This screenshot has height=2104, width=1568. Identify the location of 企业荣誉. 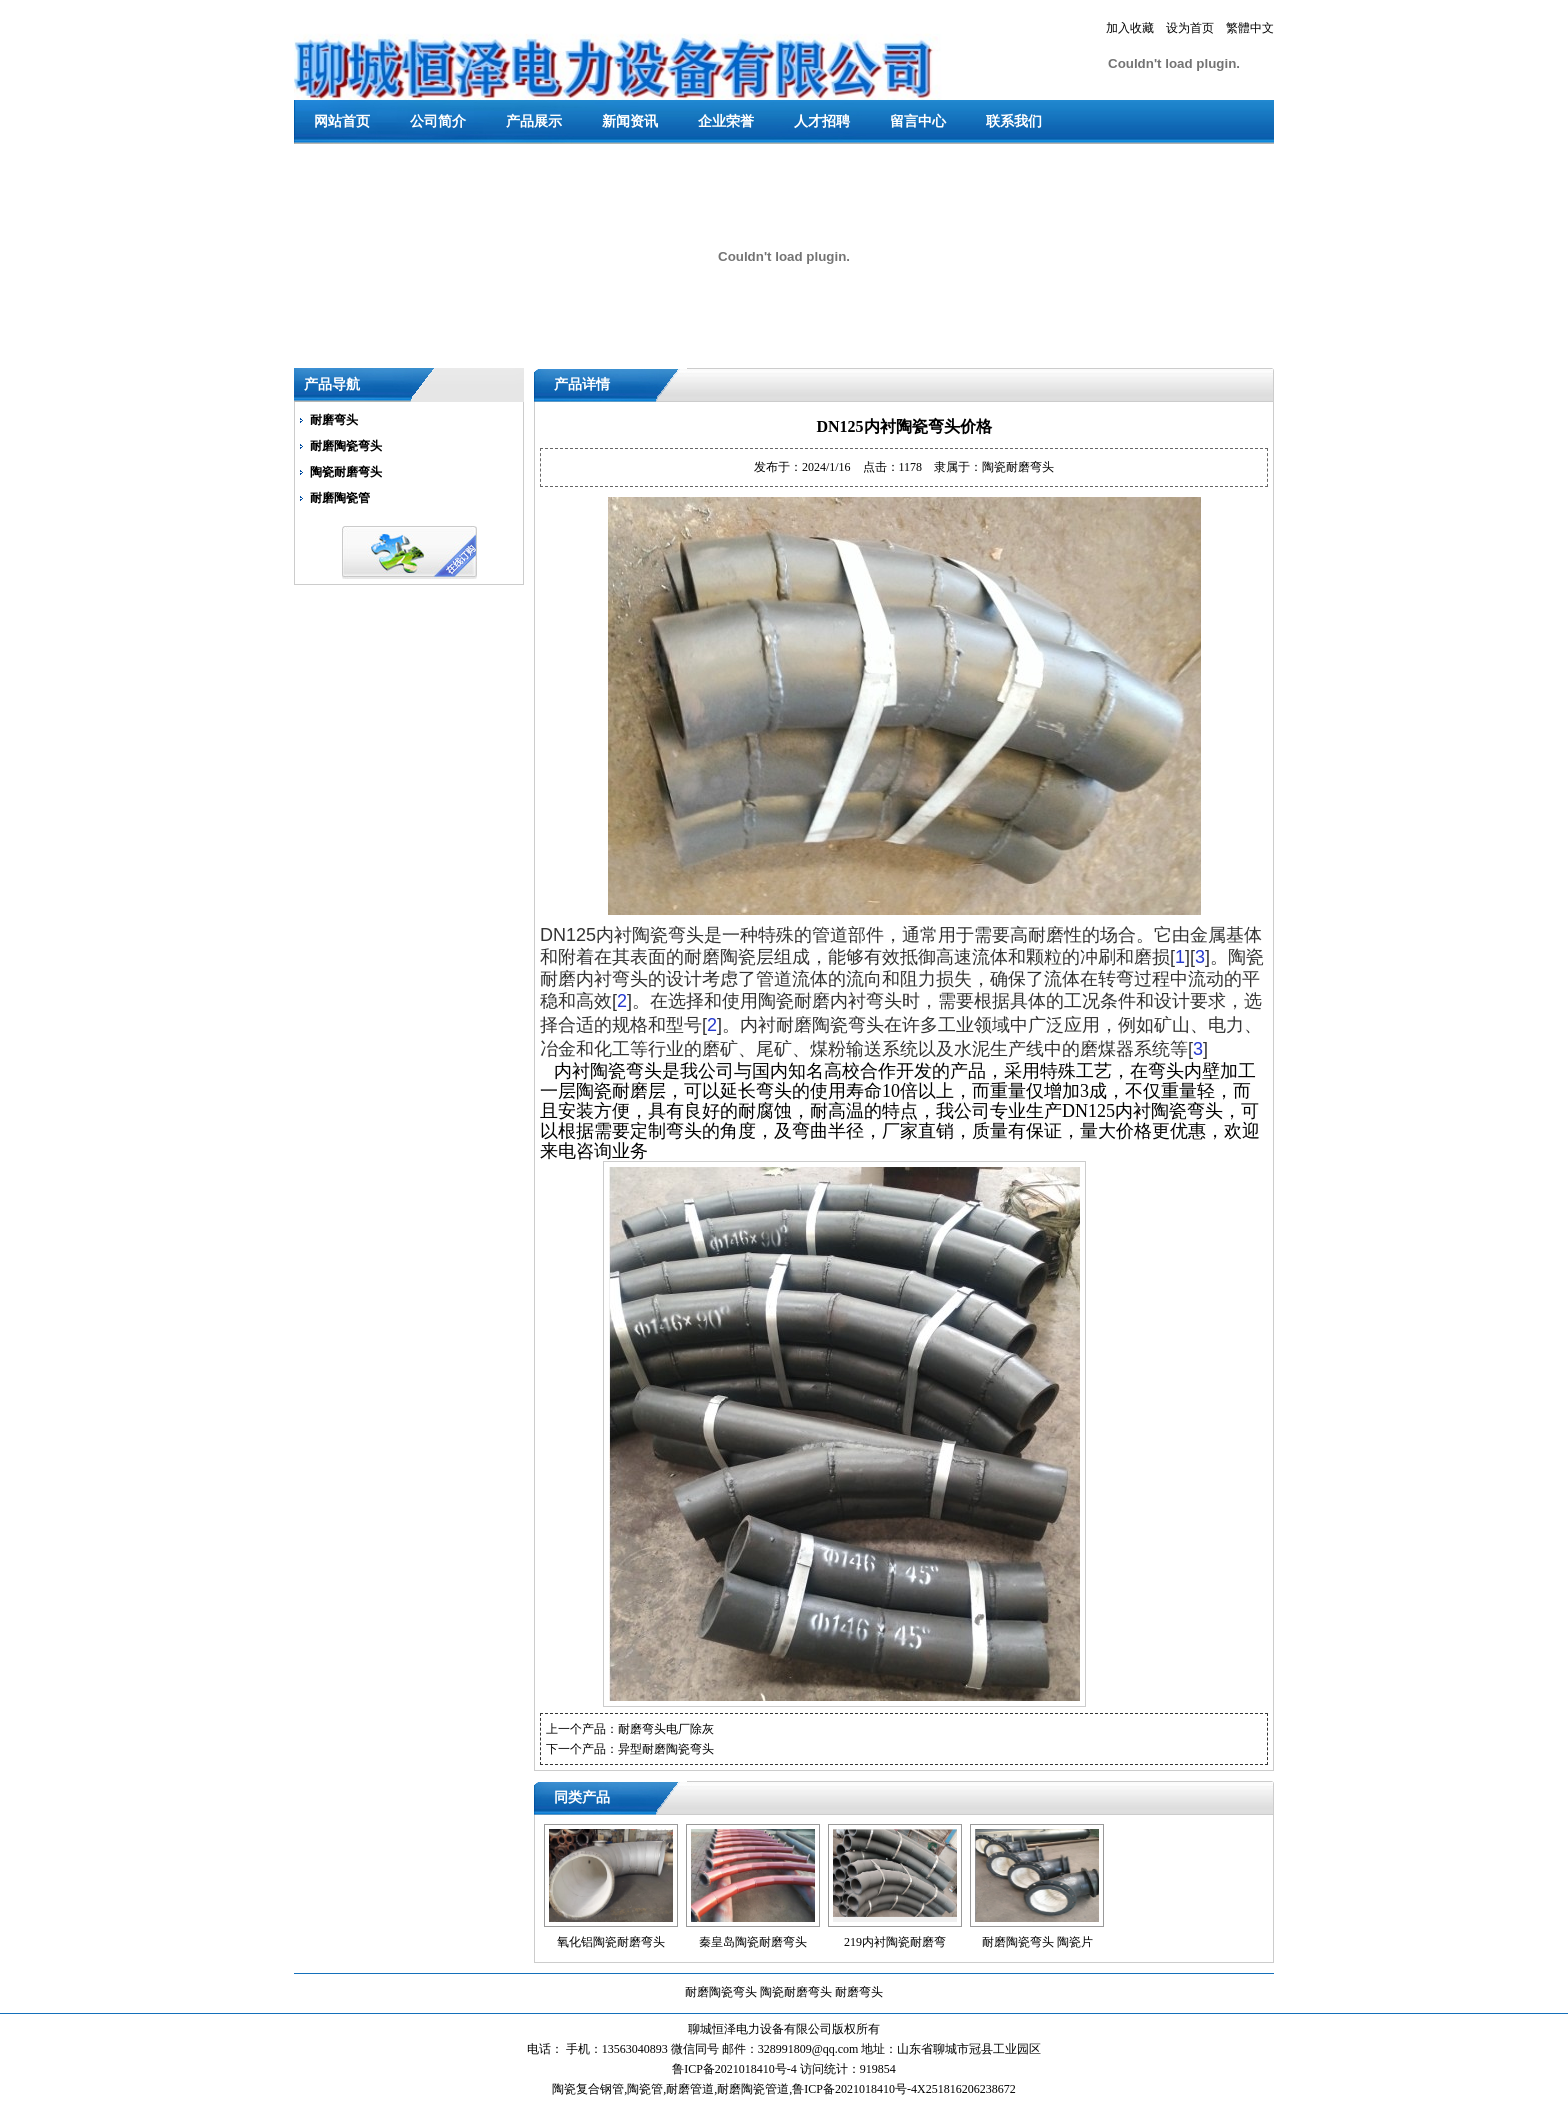
(726, 121).